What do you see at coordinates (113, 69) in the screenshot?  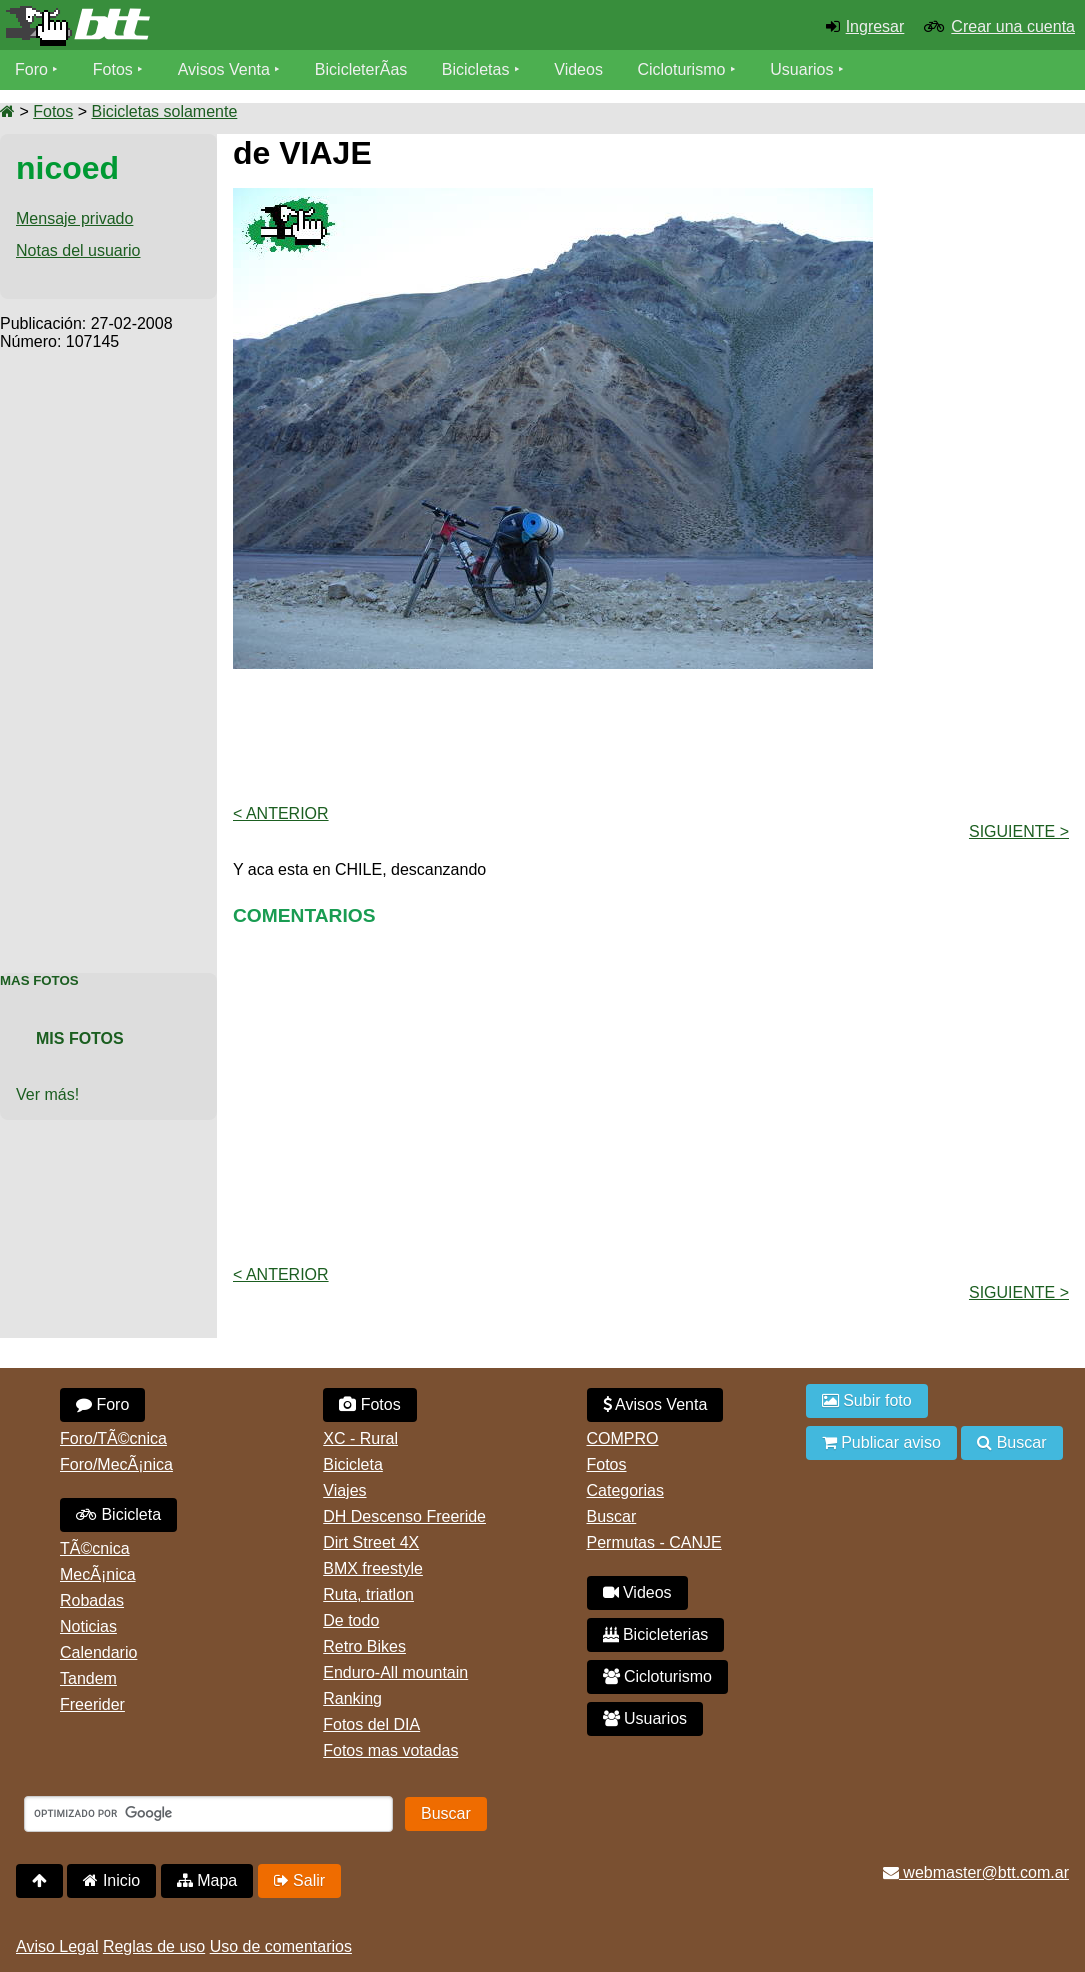 I see `Fotos` at bounding box center [113, 69].